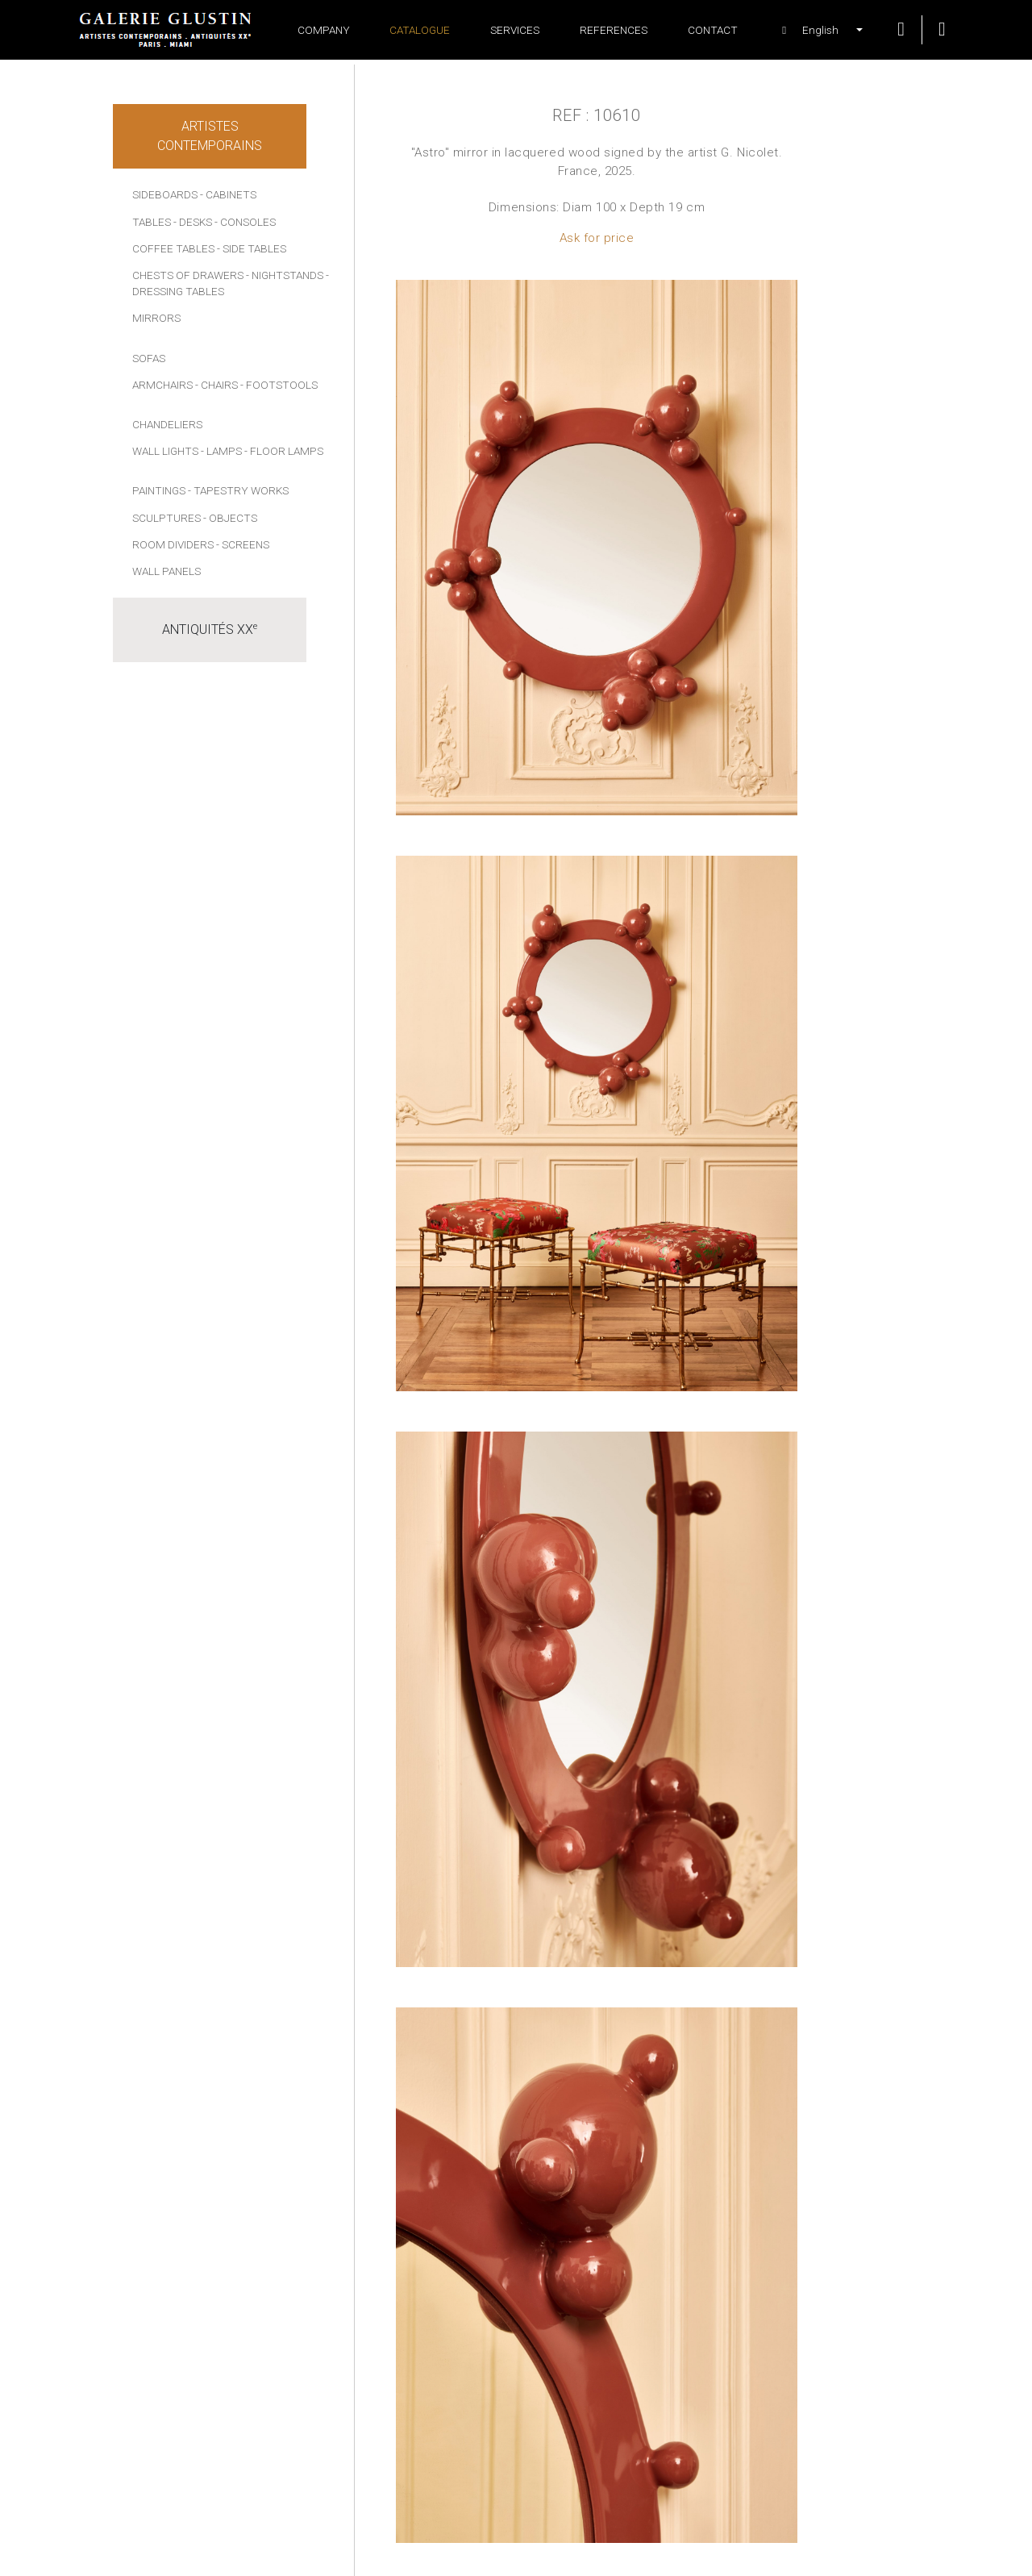  Describe the element at coordinates (324, 29) in the screenshot. I see `Company` at that location.